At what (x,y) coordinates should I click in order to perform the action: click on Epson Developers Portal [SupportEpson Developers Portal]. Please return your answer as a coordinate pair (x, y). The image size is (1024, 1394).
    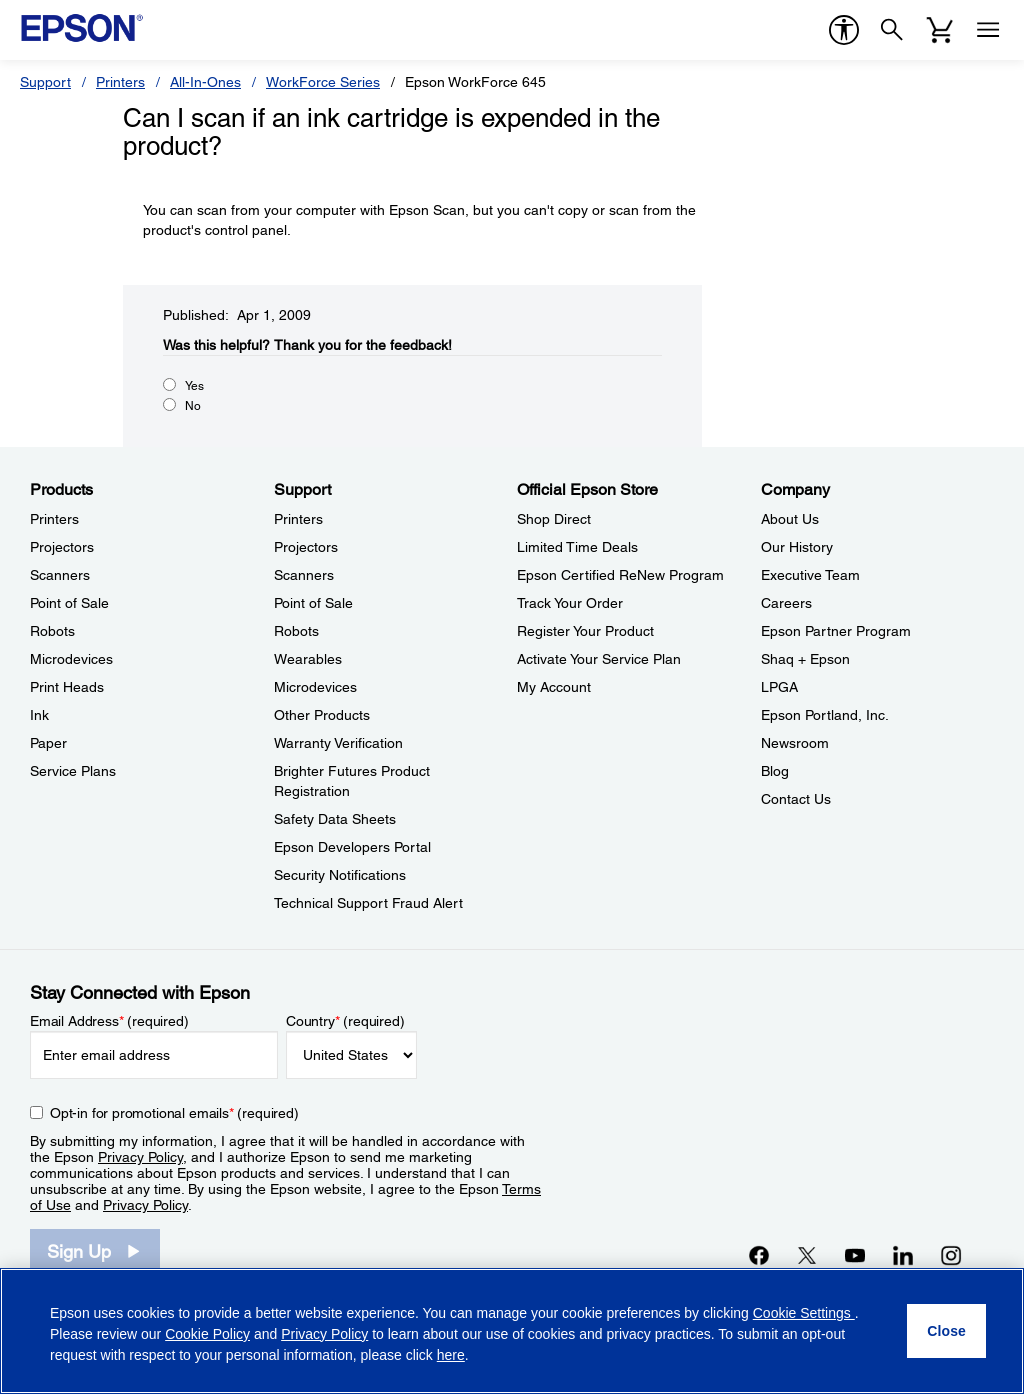
    Looking at the image, I should click on (352, 847).